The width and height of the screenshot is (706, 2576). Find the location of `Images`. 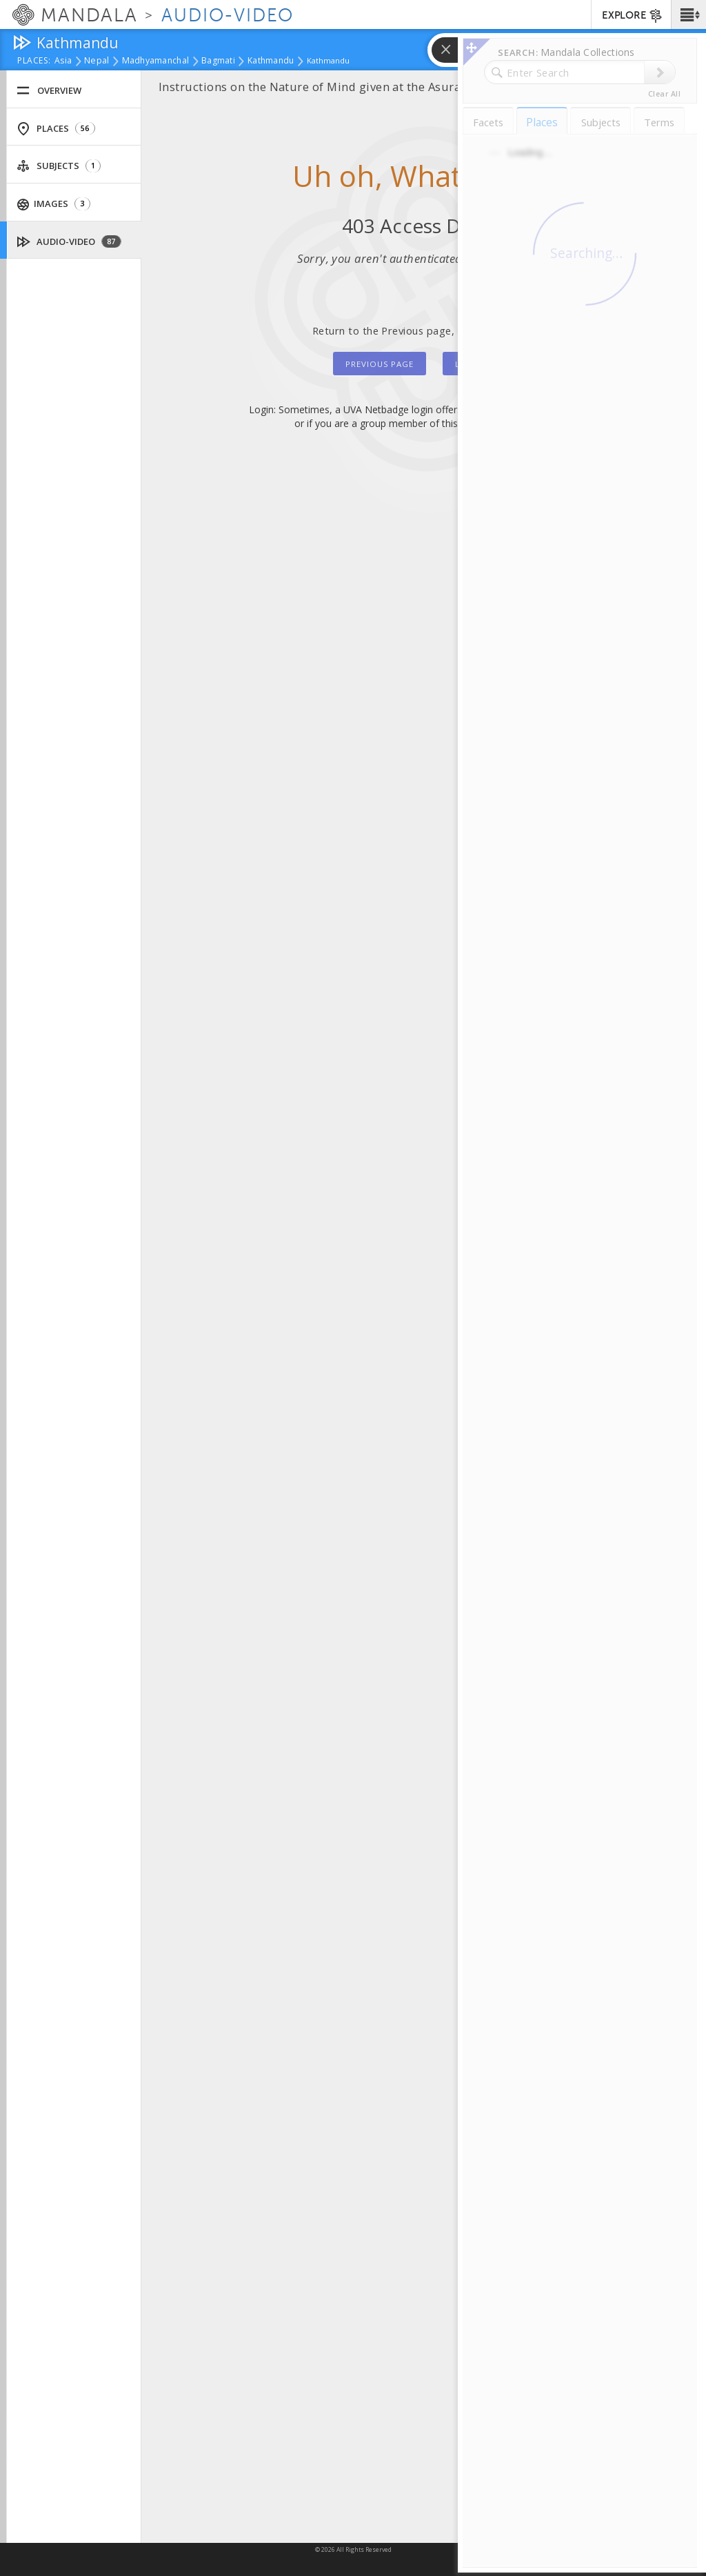

Images is located at coordinates (53, 203).